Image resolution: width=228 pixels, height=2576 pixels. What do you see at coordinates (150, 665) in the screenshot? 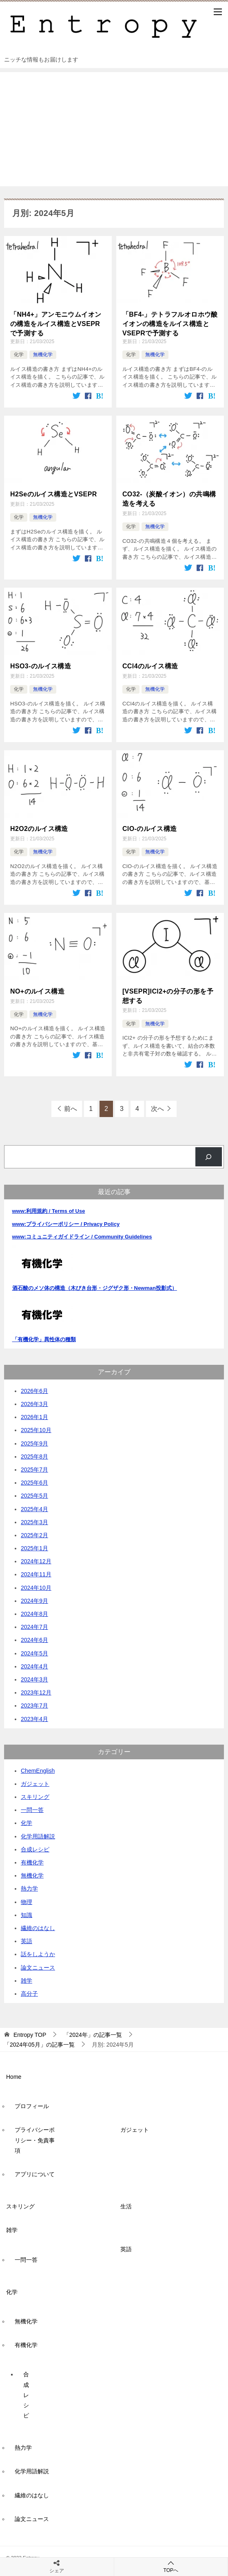
I see `CCl4のルイス構造` at bounding box center [150, 665].